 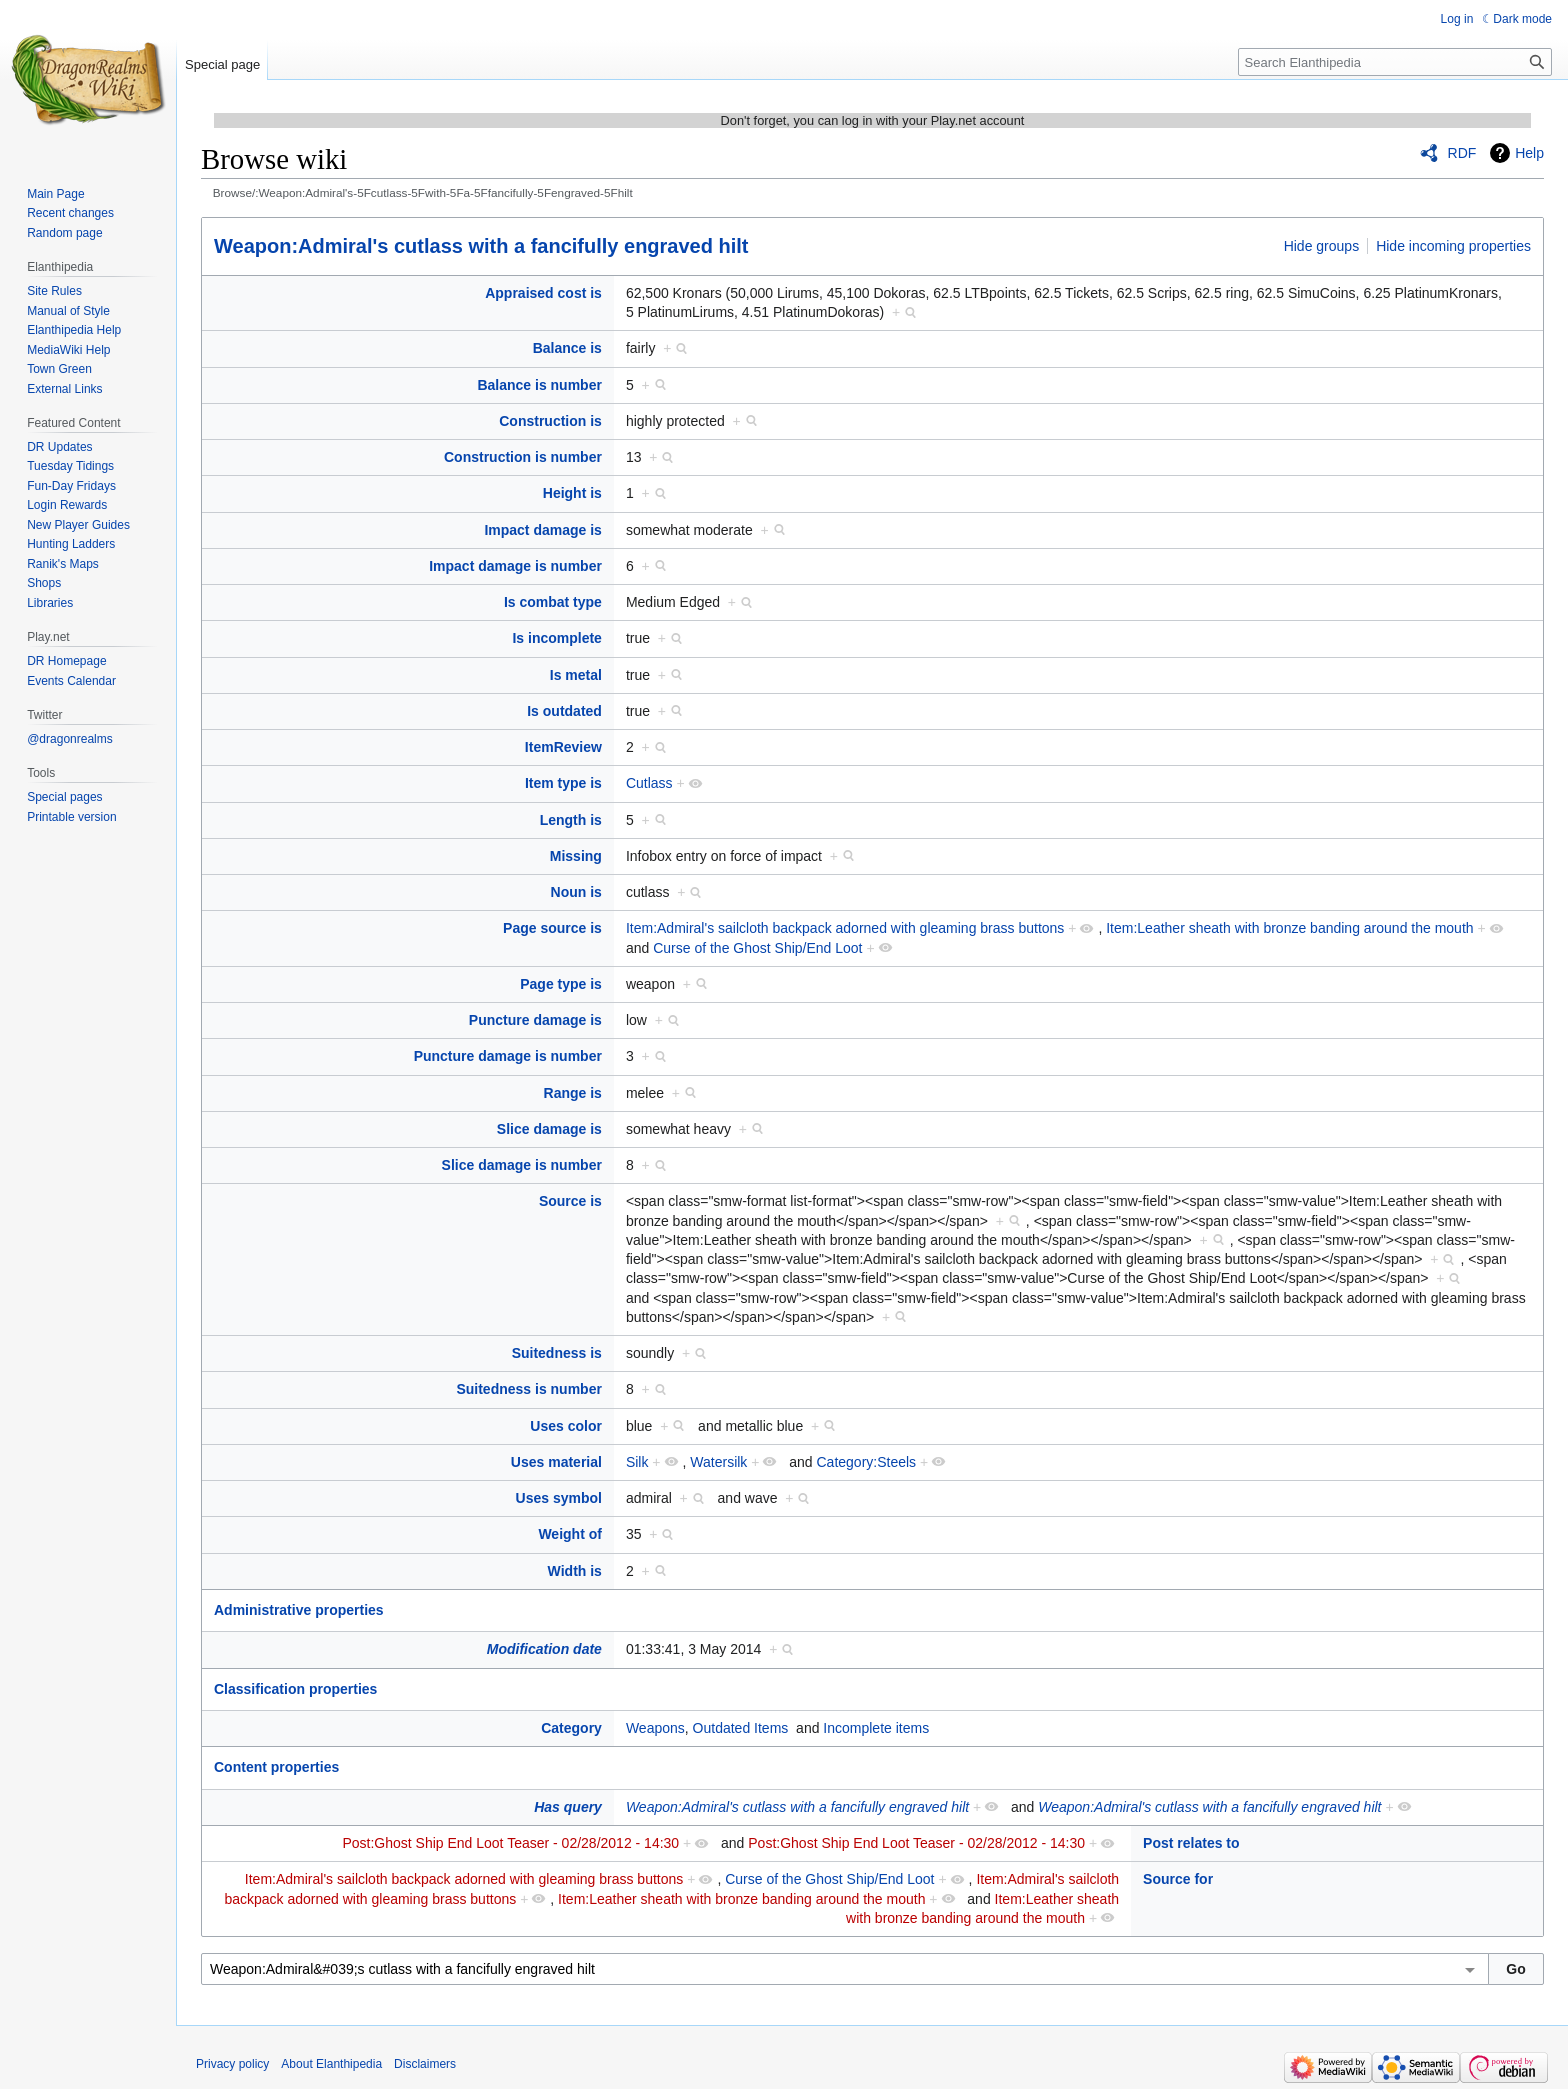 What do you see at coordinates (576, 675) in the screenshot?
I see `Is metal` at bounding box center [576, 675].